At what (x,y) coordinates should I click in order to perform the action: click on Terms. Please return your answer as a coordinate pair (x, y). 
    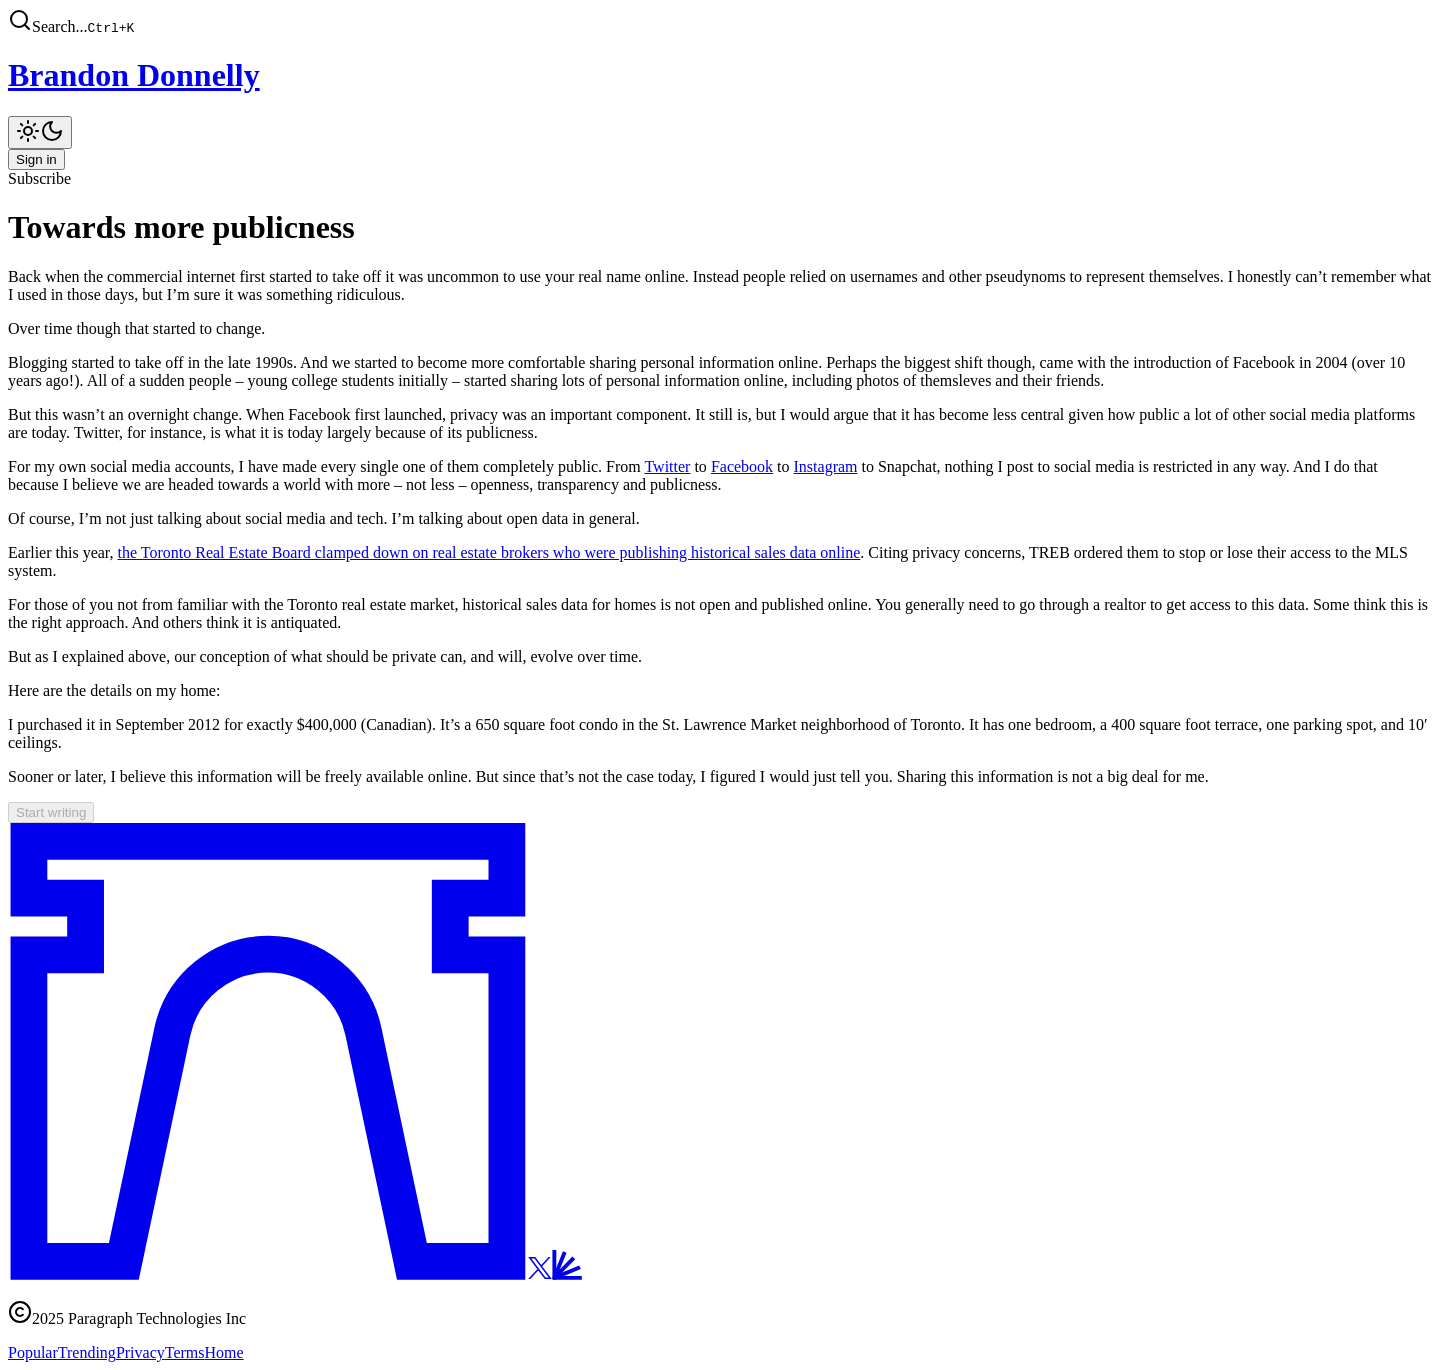
    Looking at the image, I should click on (185, 1352).